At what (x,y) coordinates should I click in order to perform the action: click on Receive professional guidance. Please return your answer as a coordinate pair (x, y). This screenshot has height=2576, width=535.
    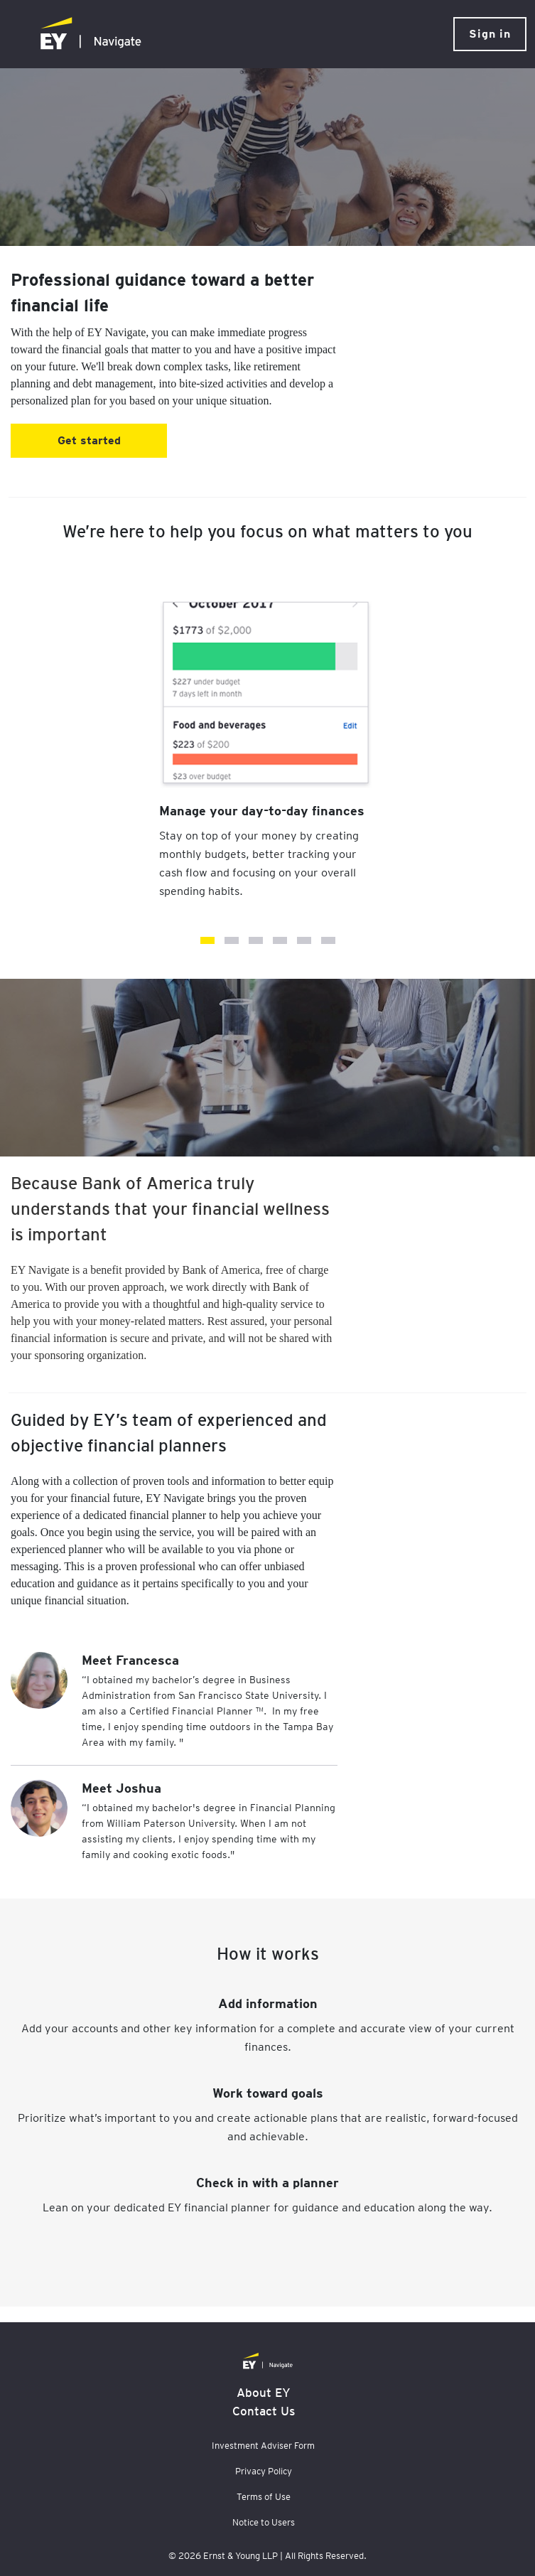
    Looking at the image, I should click on (328, 940).